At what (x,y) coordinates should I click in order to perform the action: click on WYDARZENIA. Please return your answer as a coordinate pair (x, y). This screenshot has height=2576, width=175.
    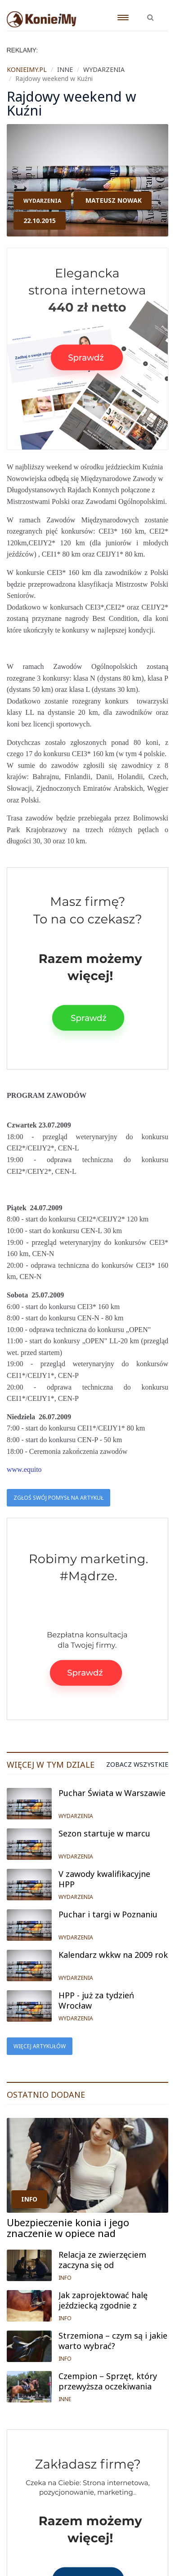
    Looking at the image, I should click on (42, 201).